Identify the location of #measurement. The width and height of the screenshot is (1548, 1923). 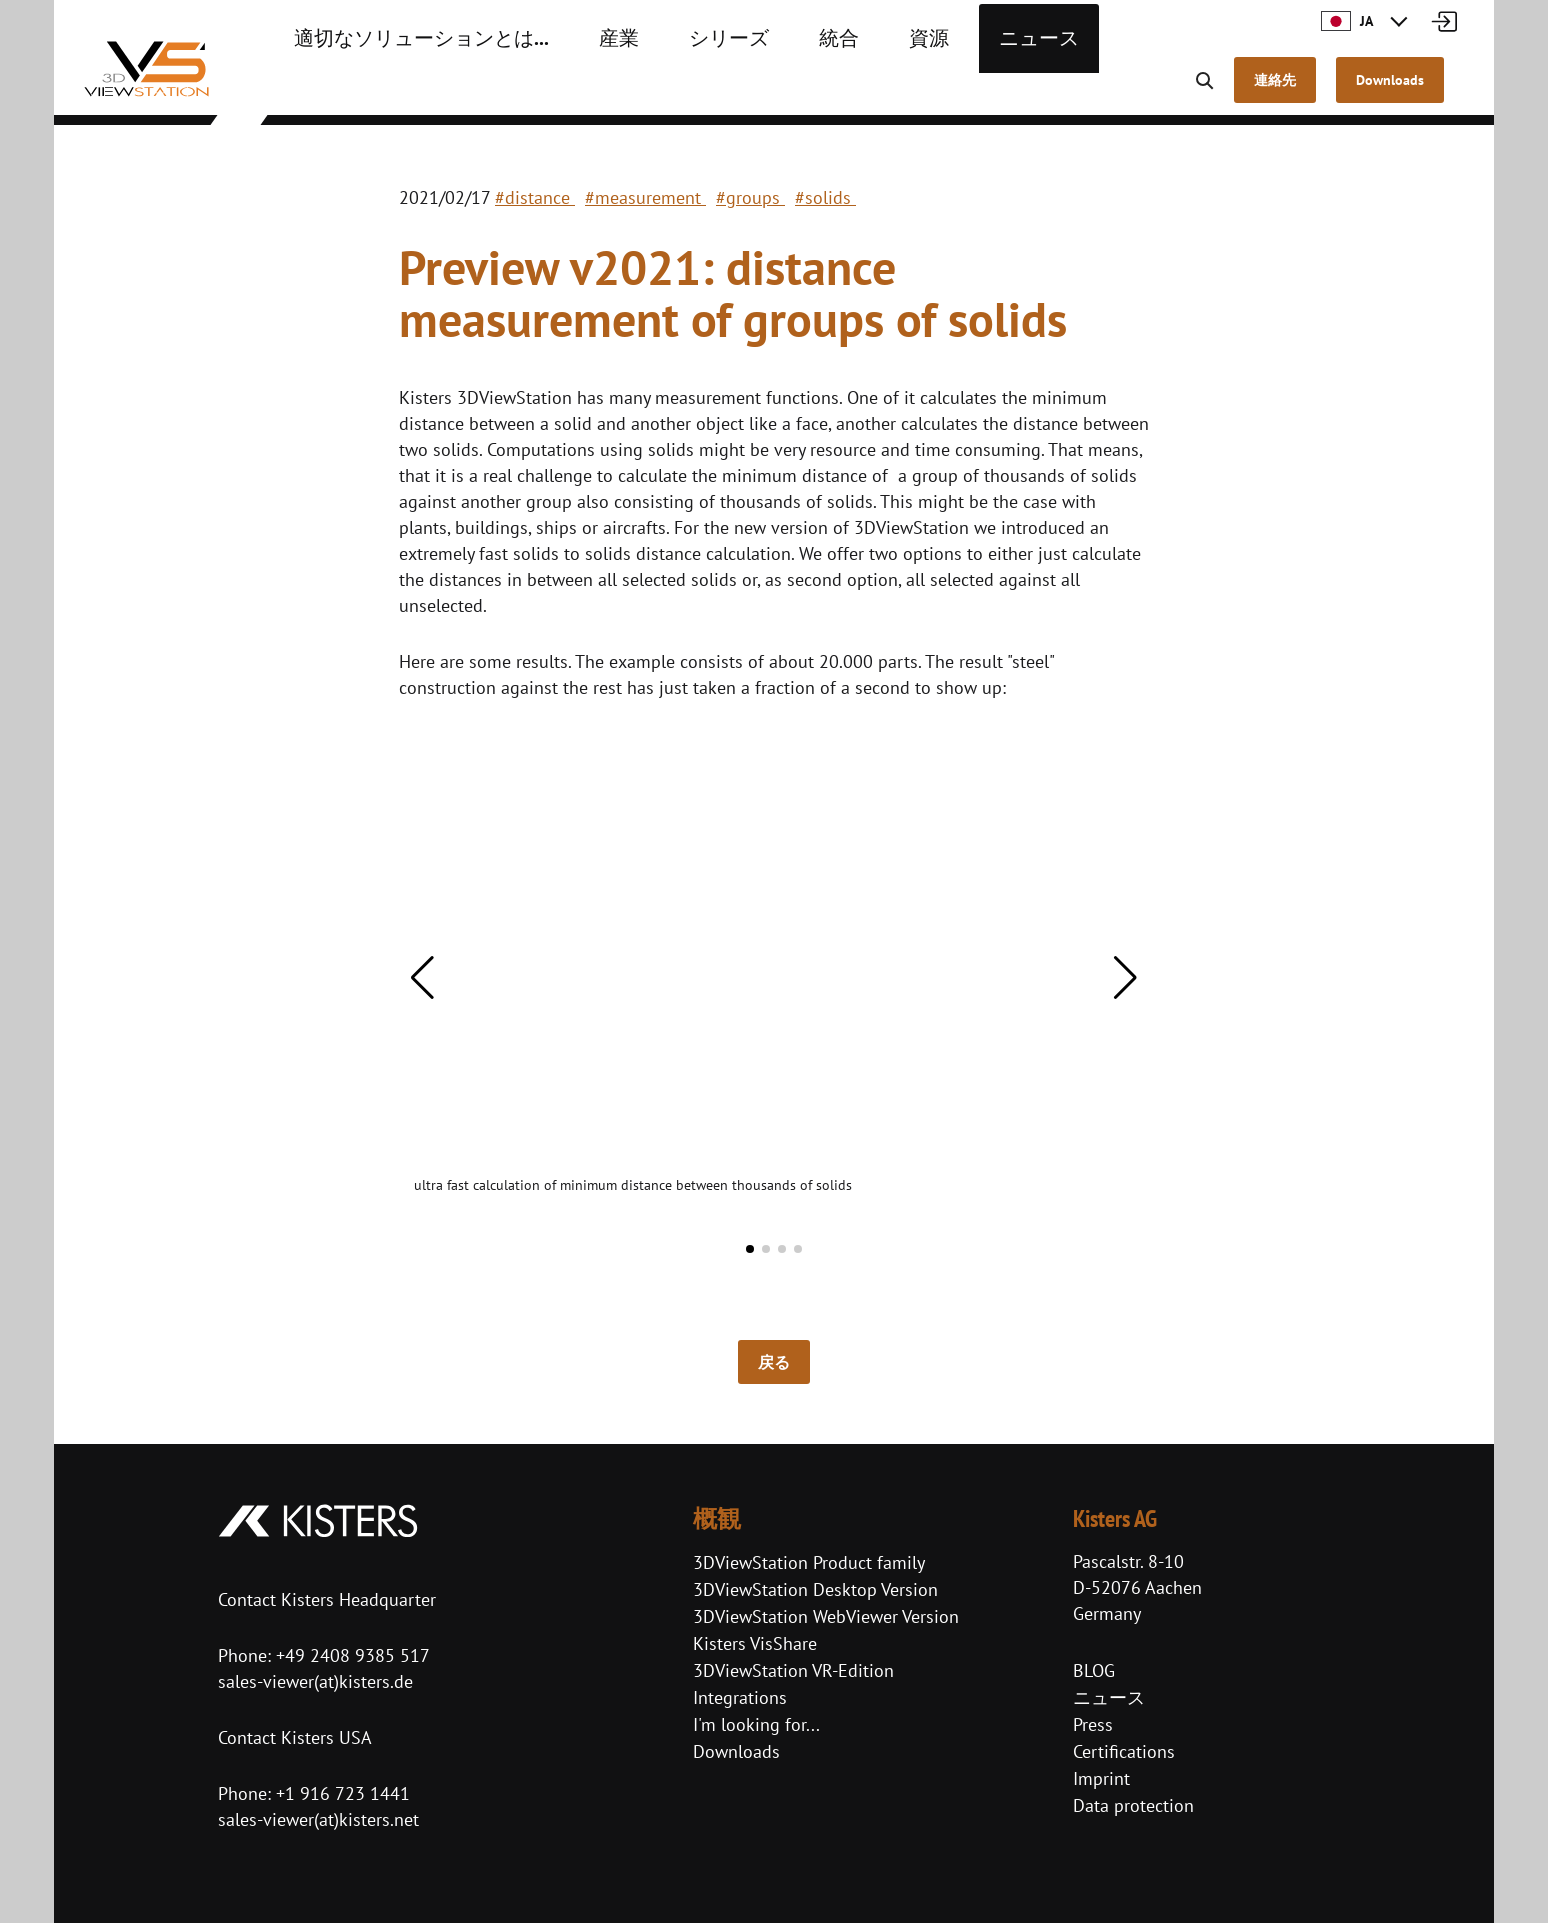
(645, 197).